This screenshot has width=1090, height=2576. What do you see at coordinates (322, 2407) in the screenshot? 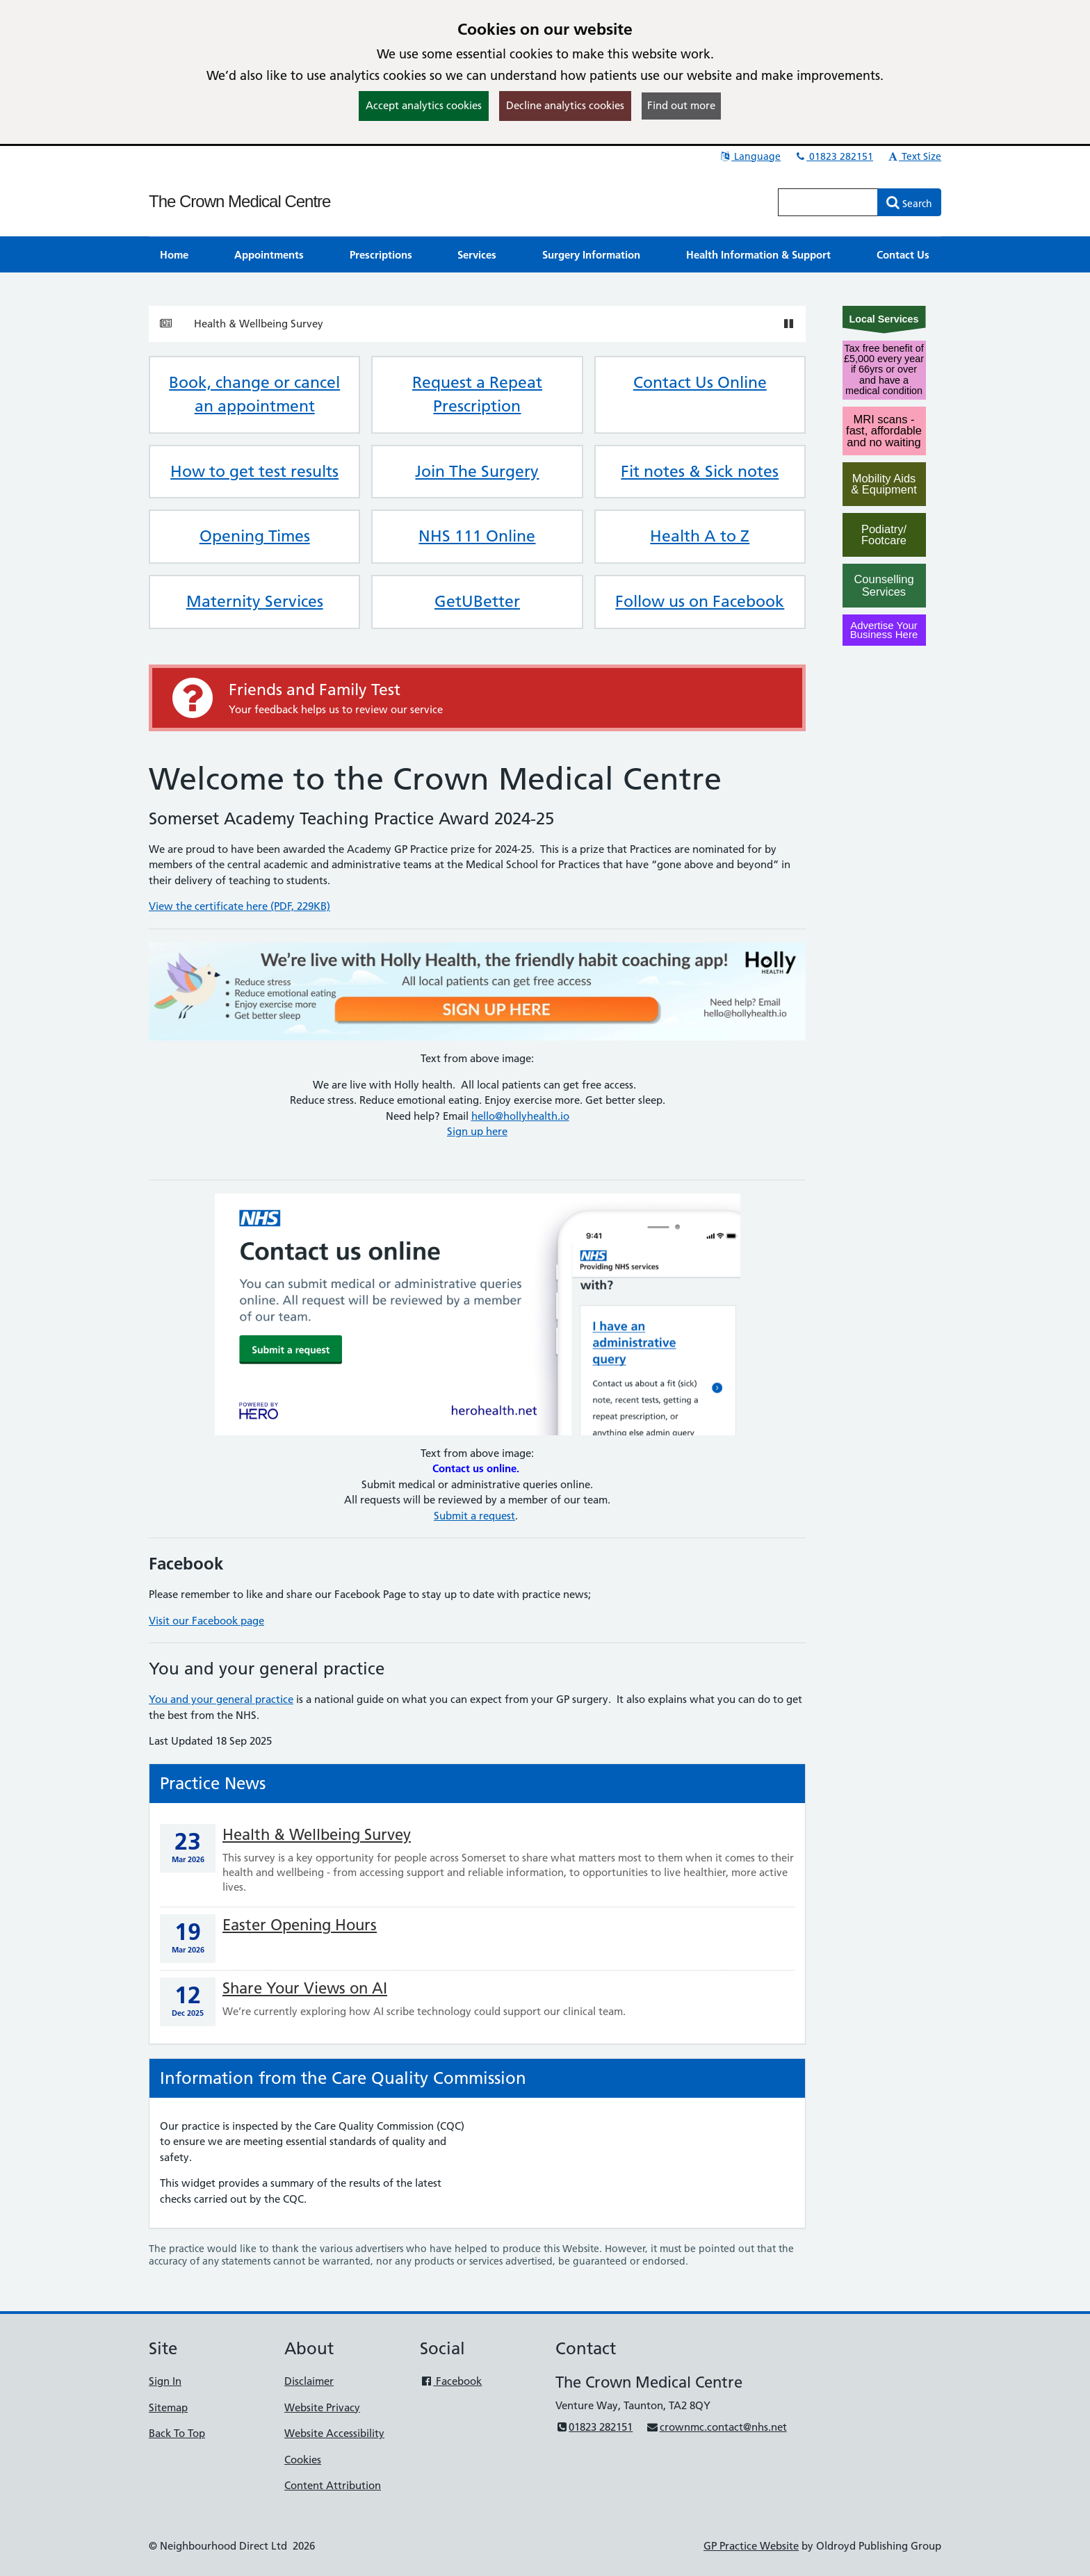
I see `Website Privacy` at bounding box center [322, 2407].